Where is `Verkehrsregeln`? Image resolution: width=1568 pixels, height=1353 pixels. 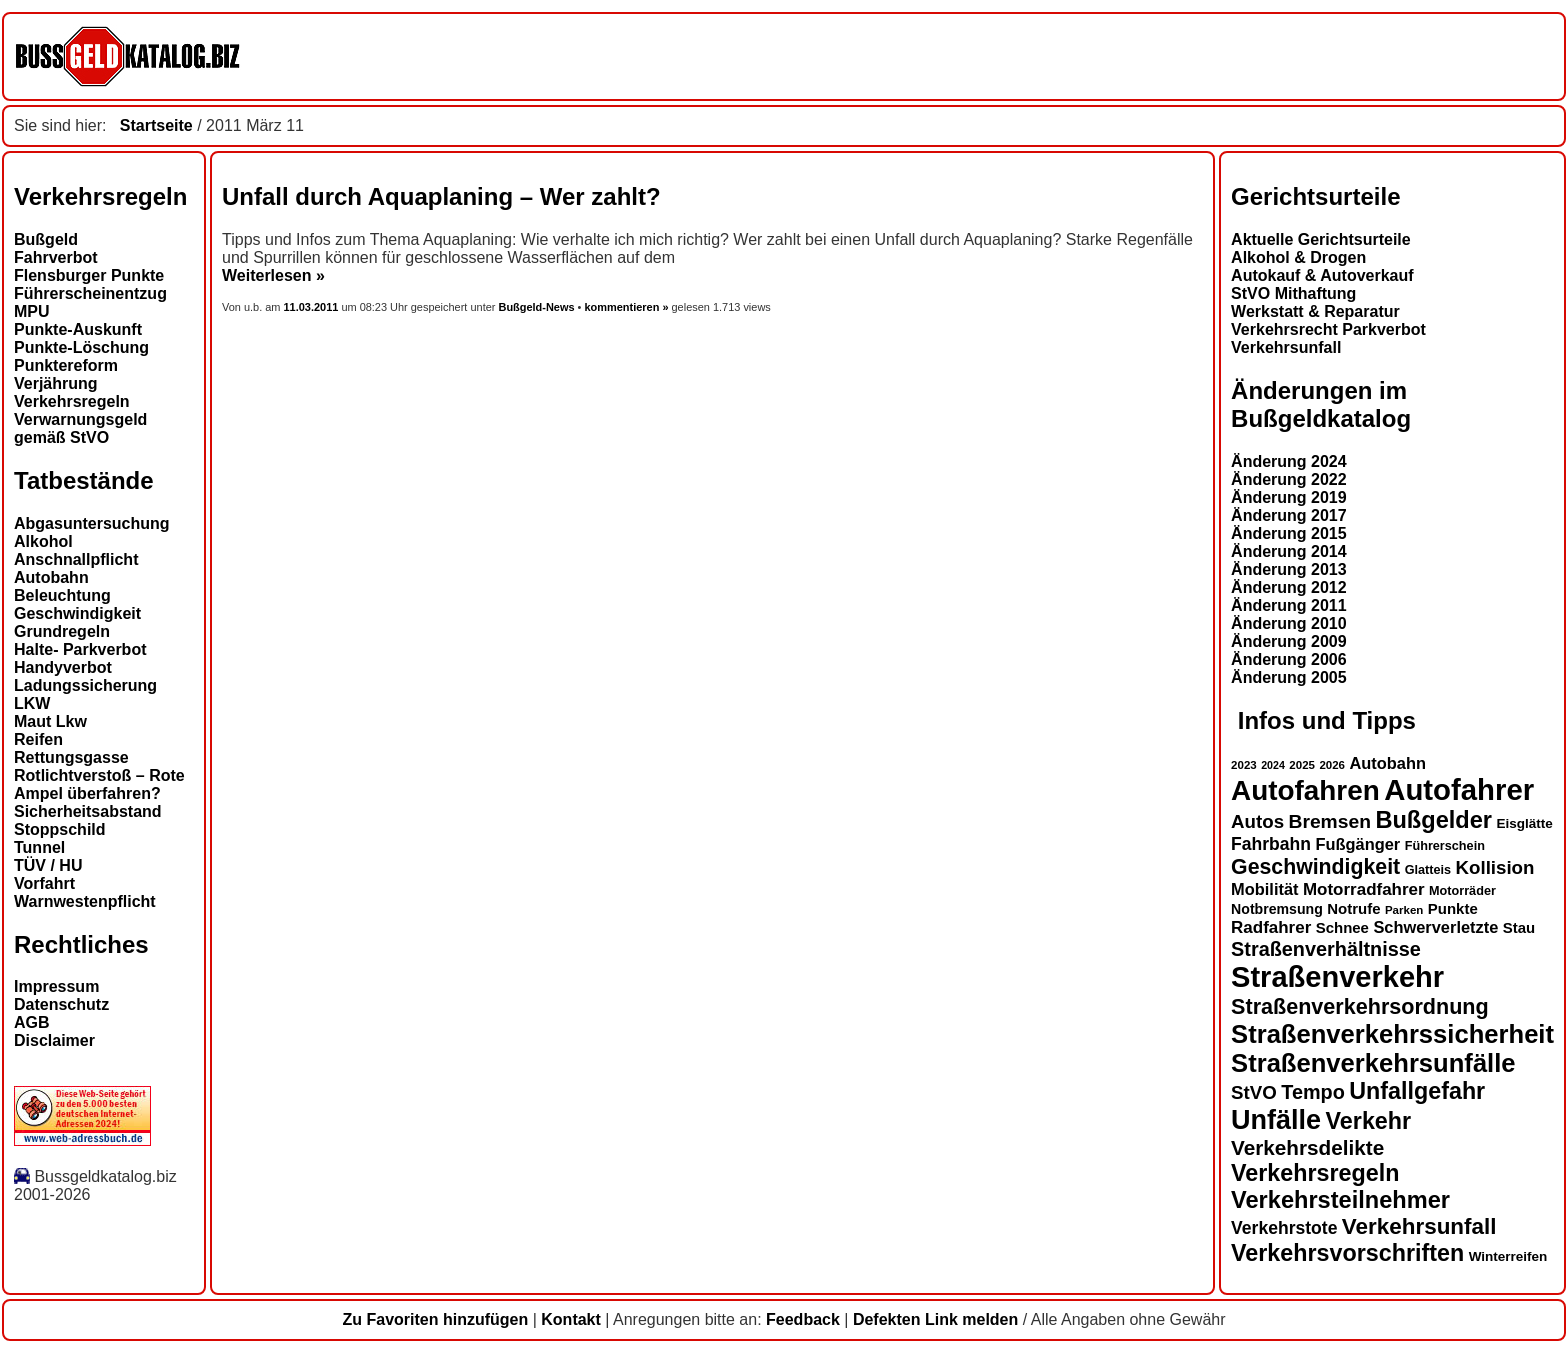
Verkehrsregeln is located at coordinates (72, 401).